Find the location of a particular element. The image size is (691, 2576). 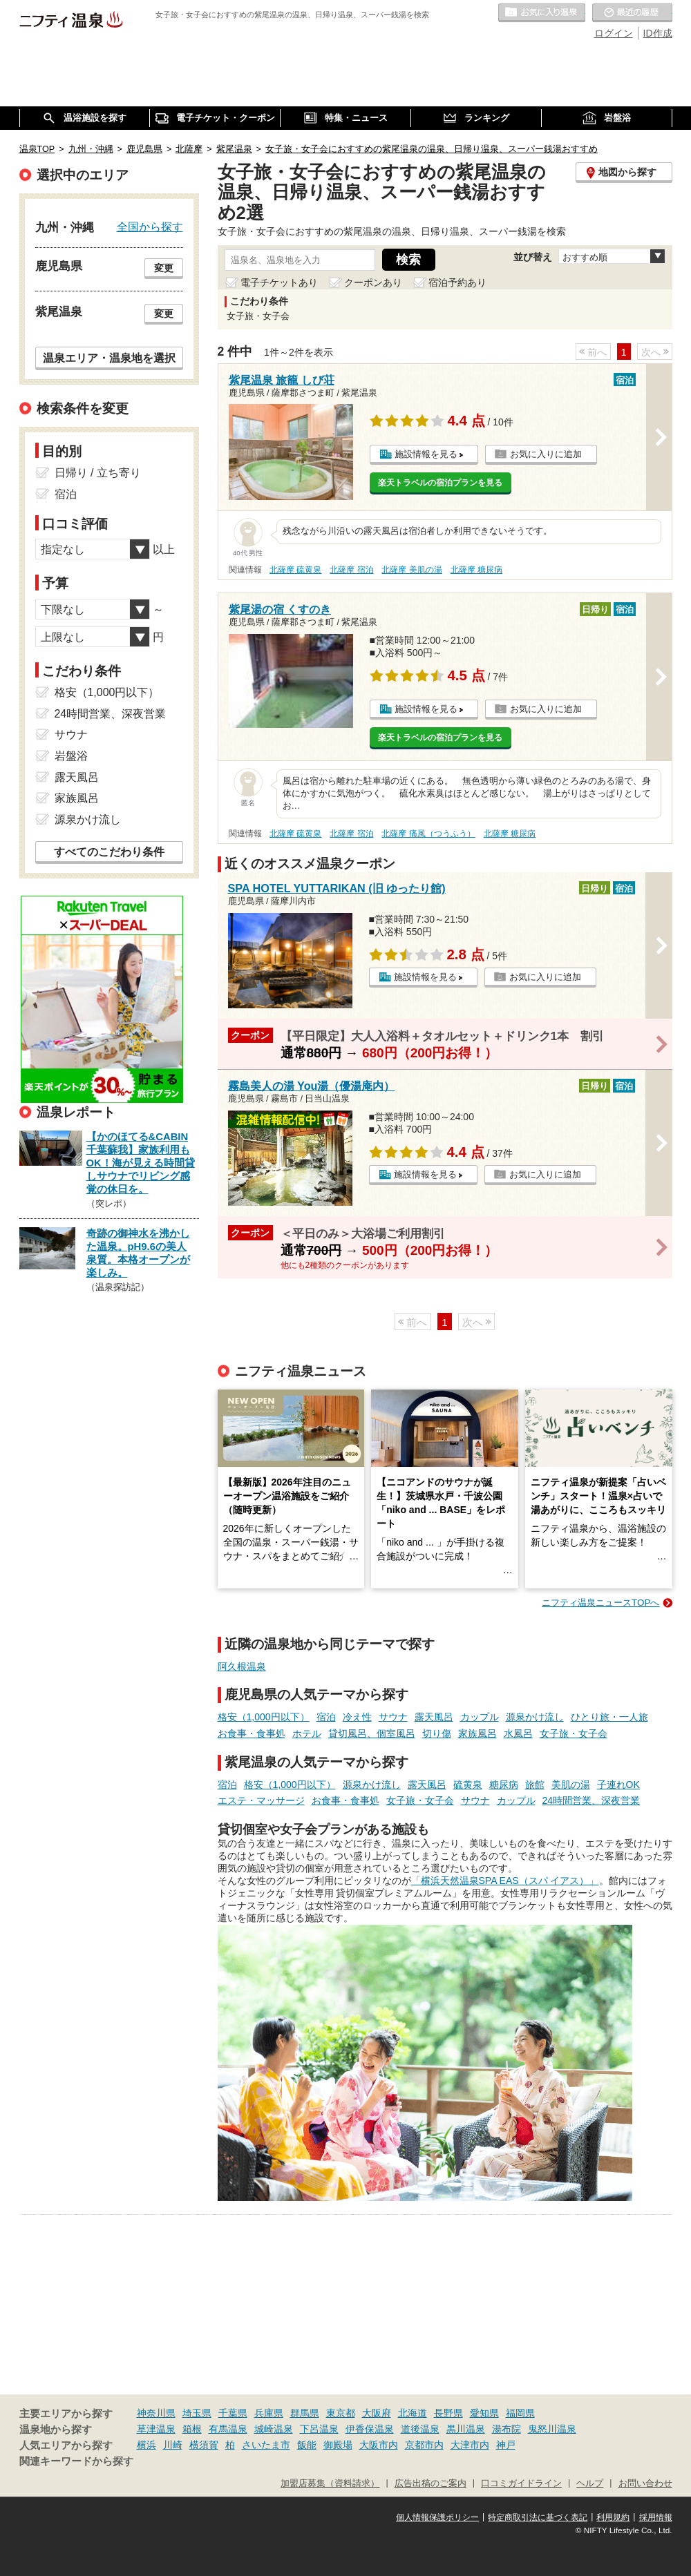

宿泊 is located at coordinates (326, 1716).